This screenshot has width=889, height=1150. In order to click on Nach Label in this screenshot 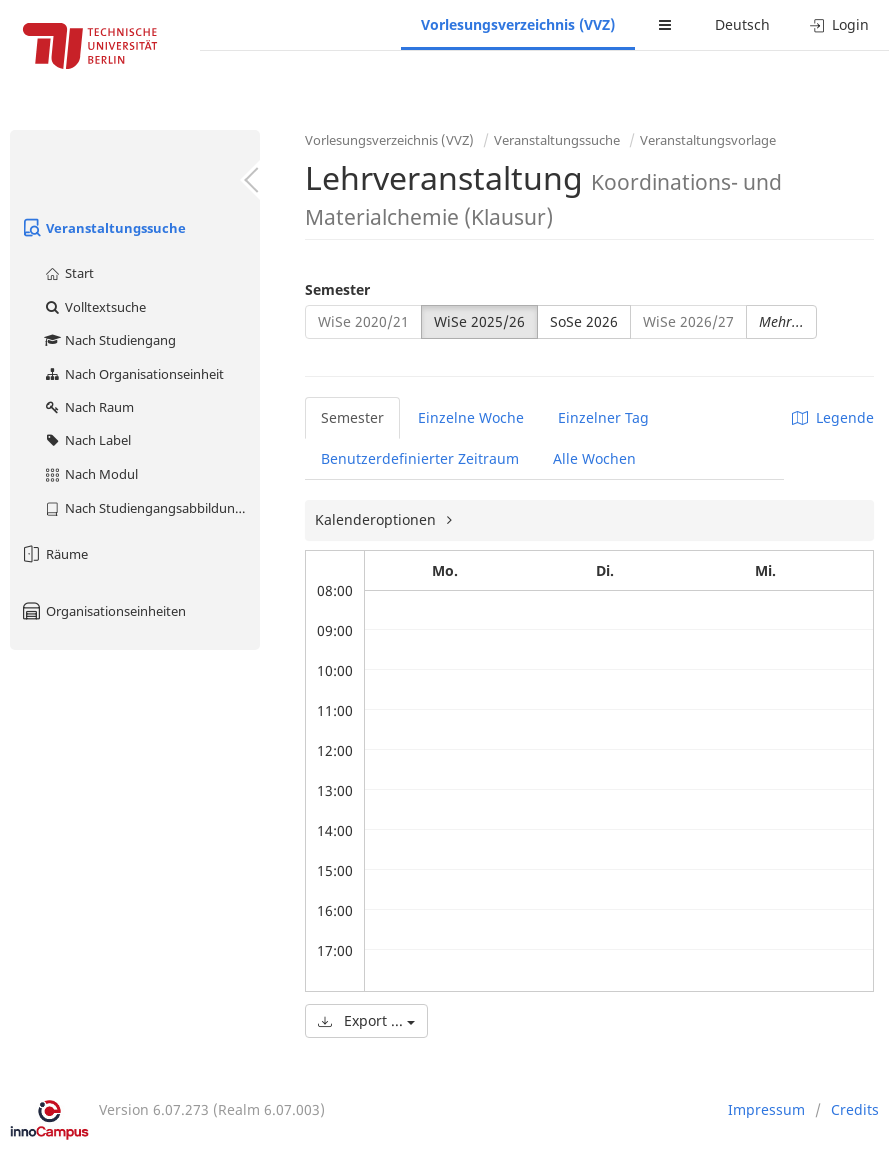, I will do `click(87, 440)`.